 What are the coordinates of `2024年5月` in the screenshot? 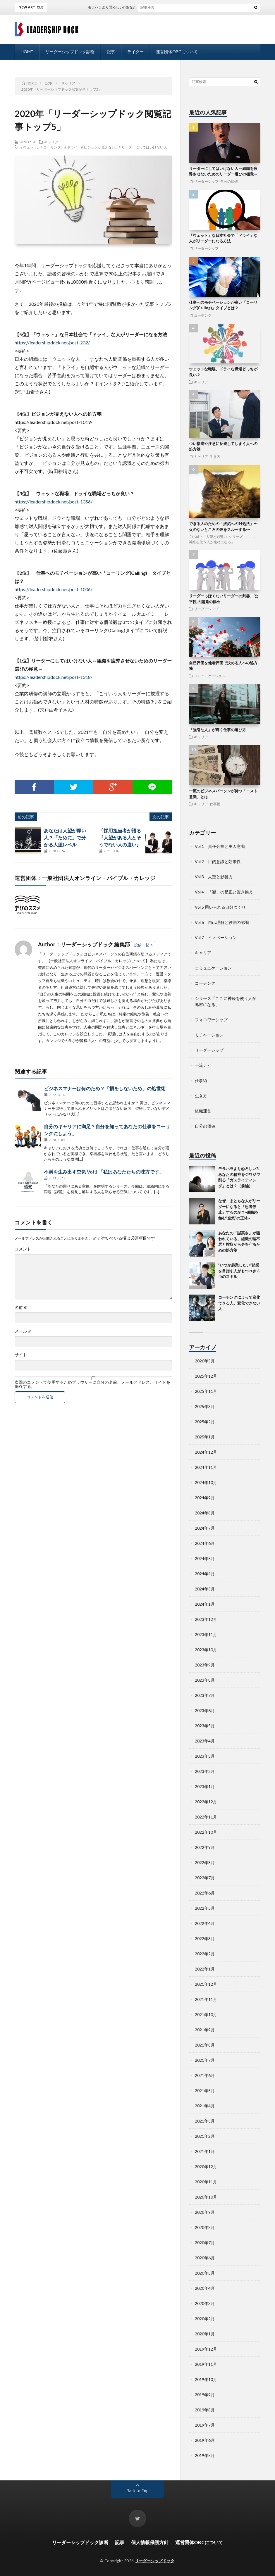 It's located at (205, 1558).